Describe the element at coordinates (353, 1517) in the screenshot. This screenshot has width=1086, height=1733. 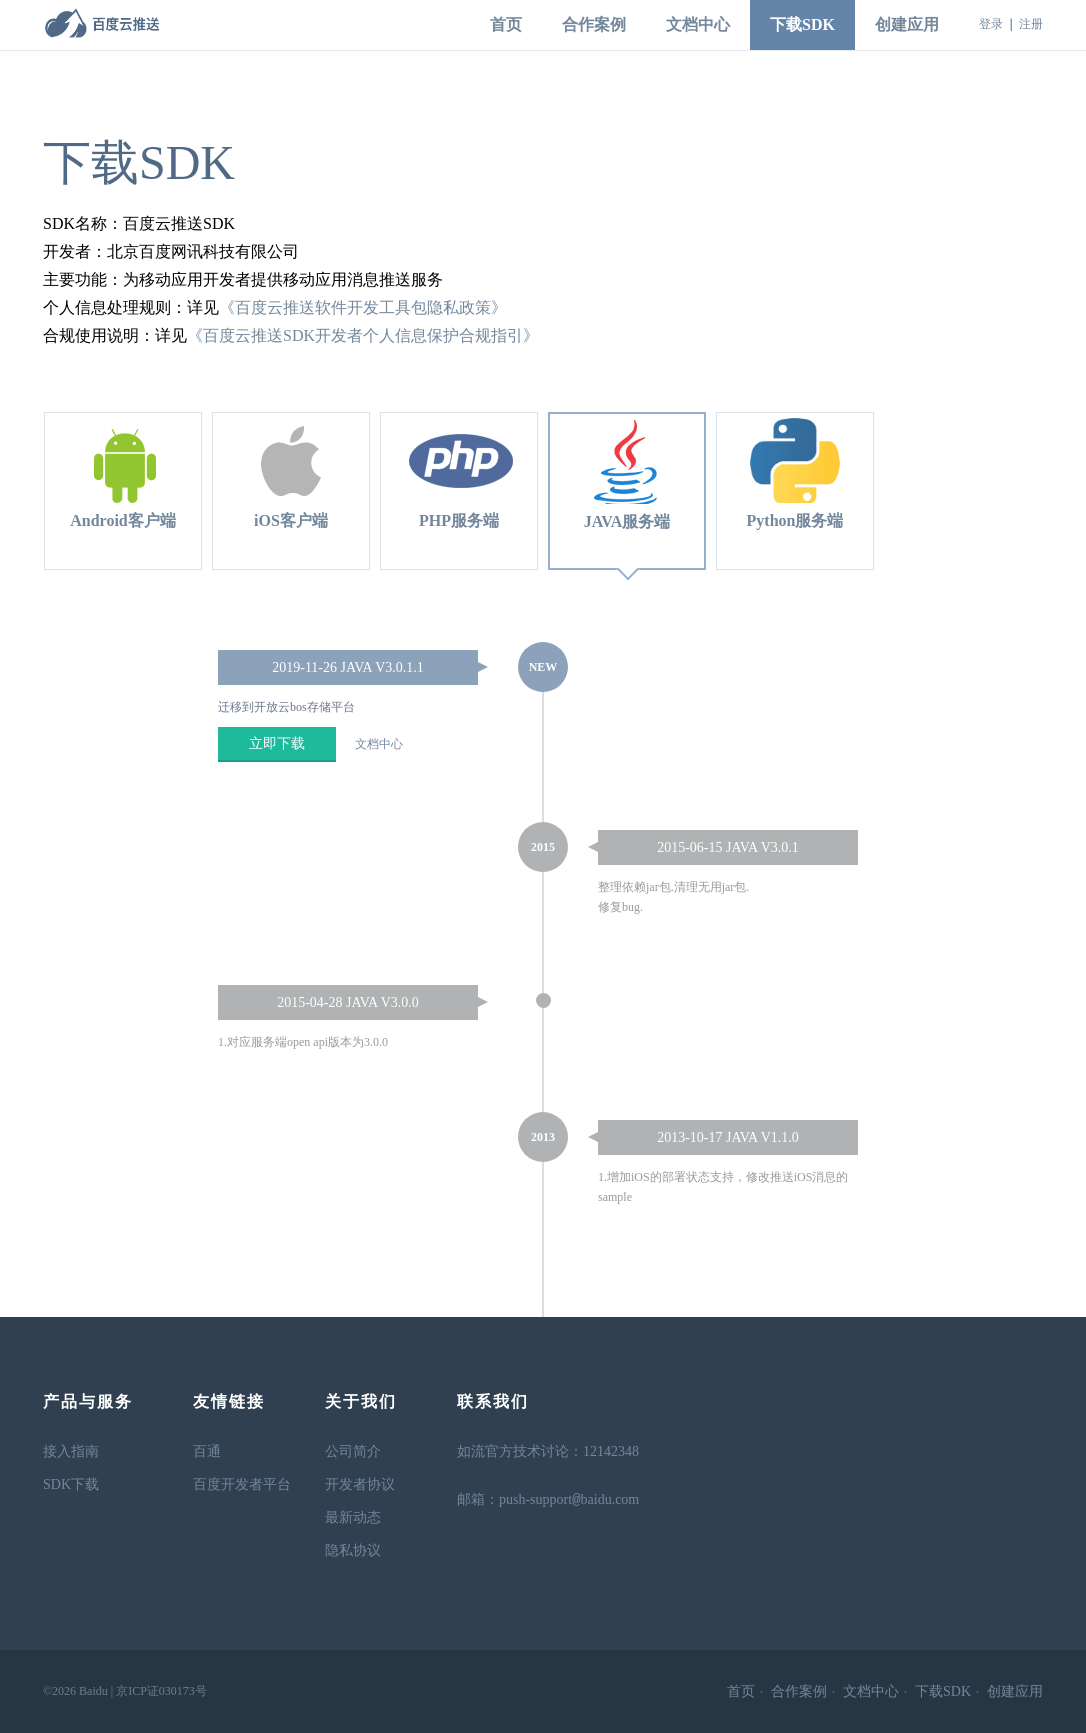
I see `最新动态` at that location.